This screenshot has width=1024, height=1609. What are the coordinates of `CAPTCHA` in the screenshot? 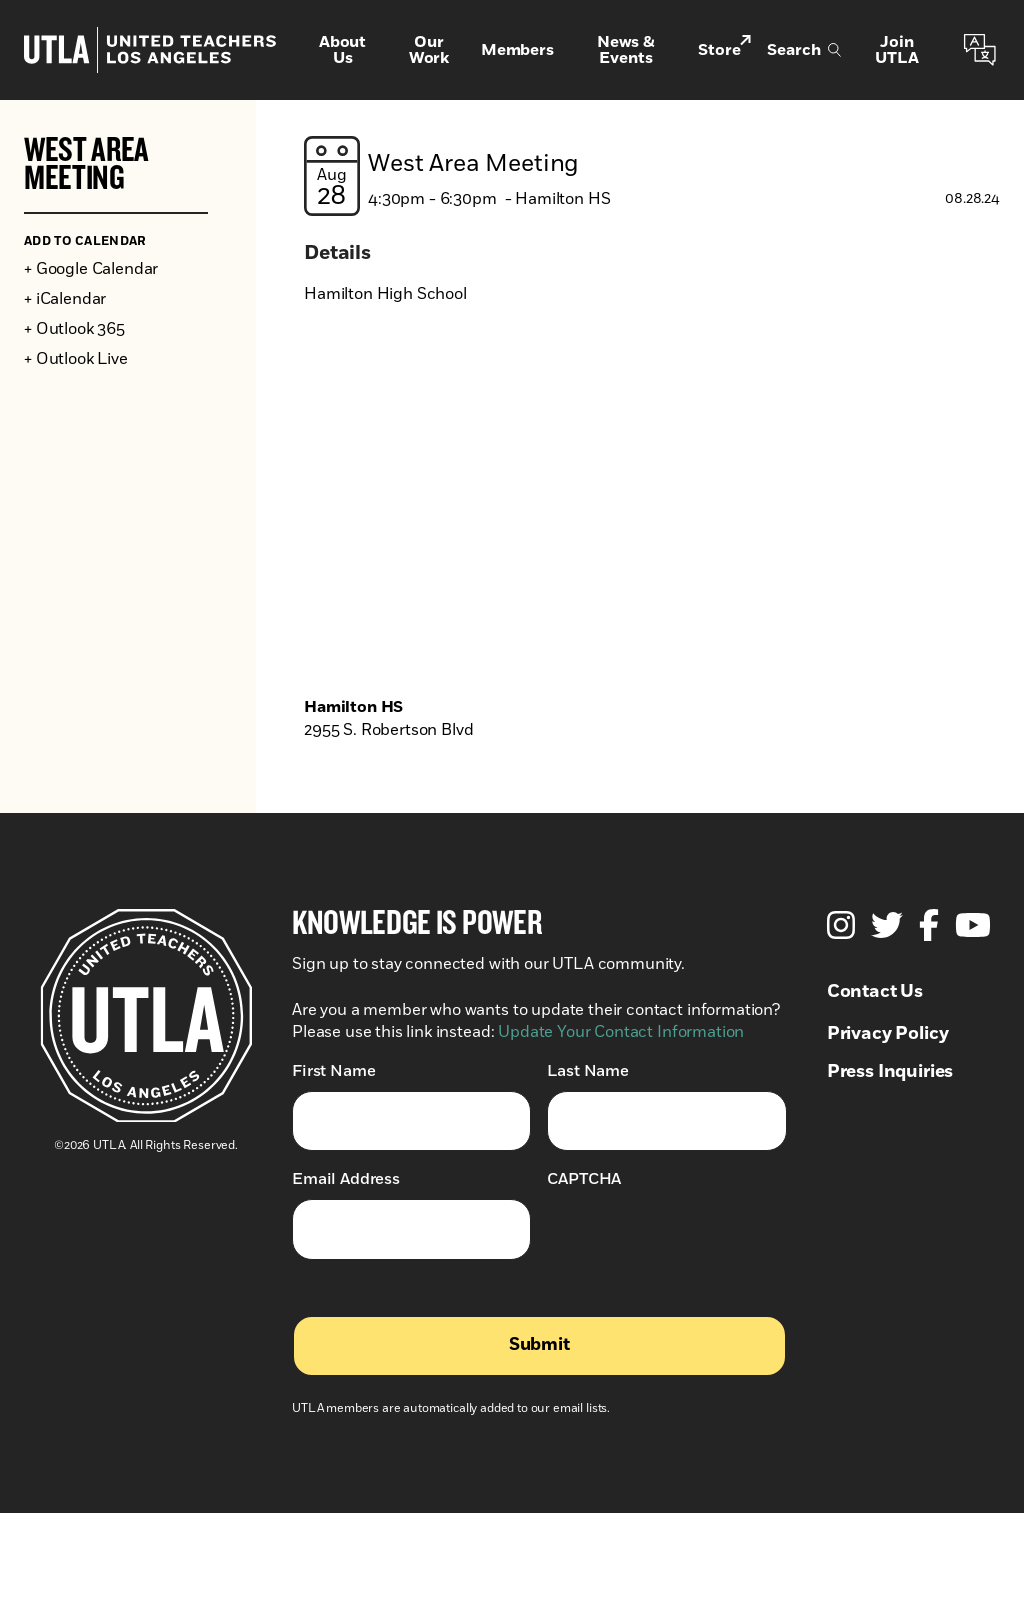 It's located at (584, 1179).